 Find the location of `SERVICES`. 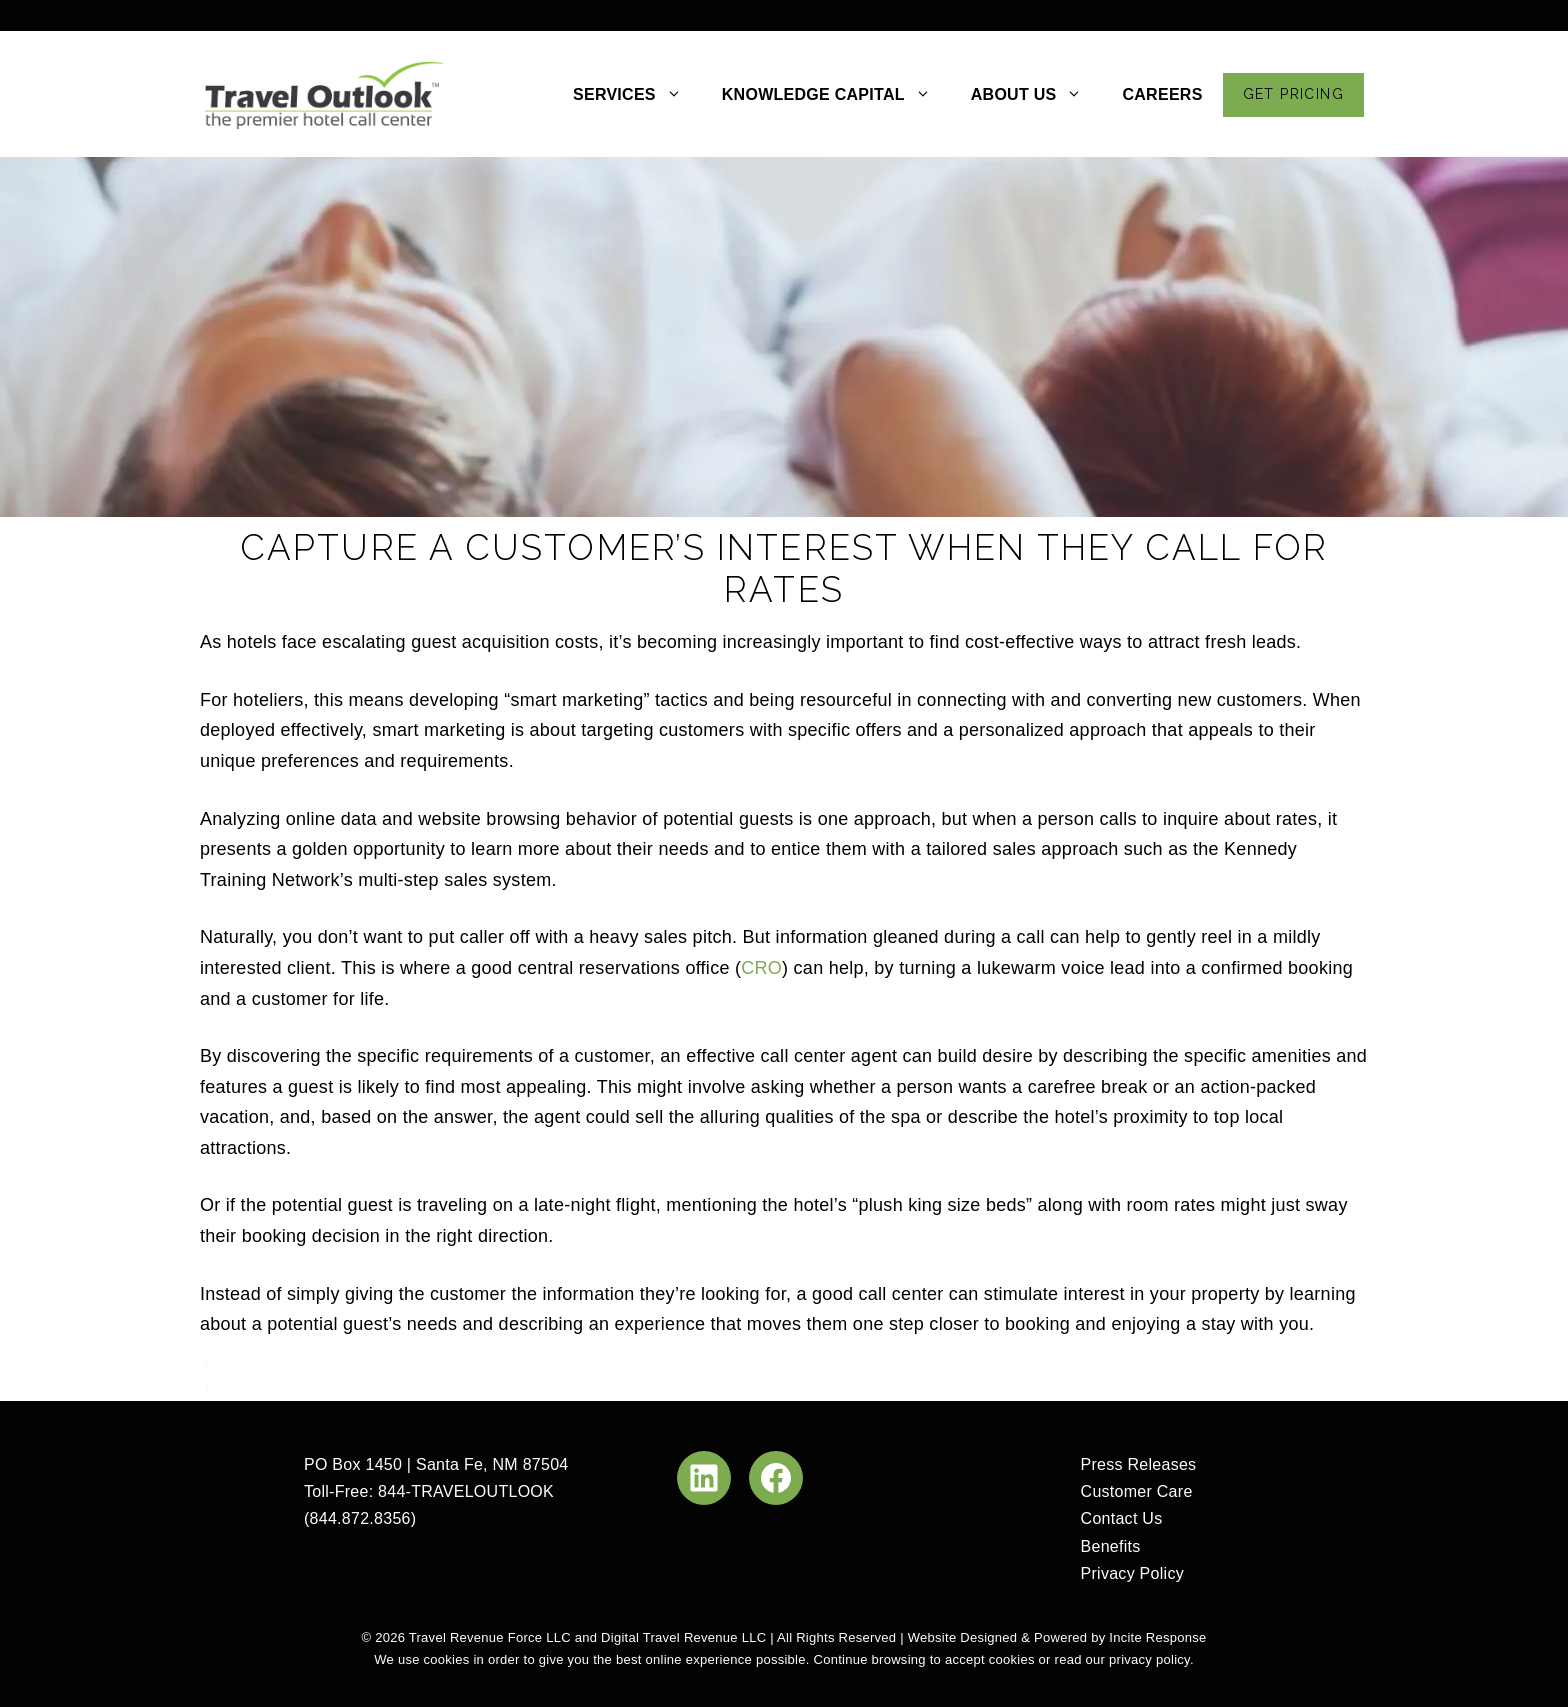

SERVICES is located at coordinates (637, 95).